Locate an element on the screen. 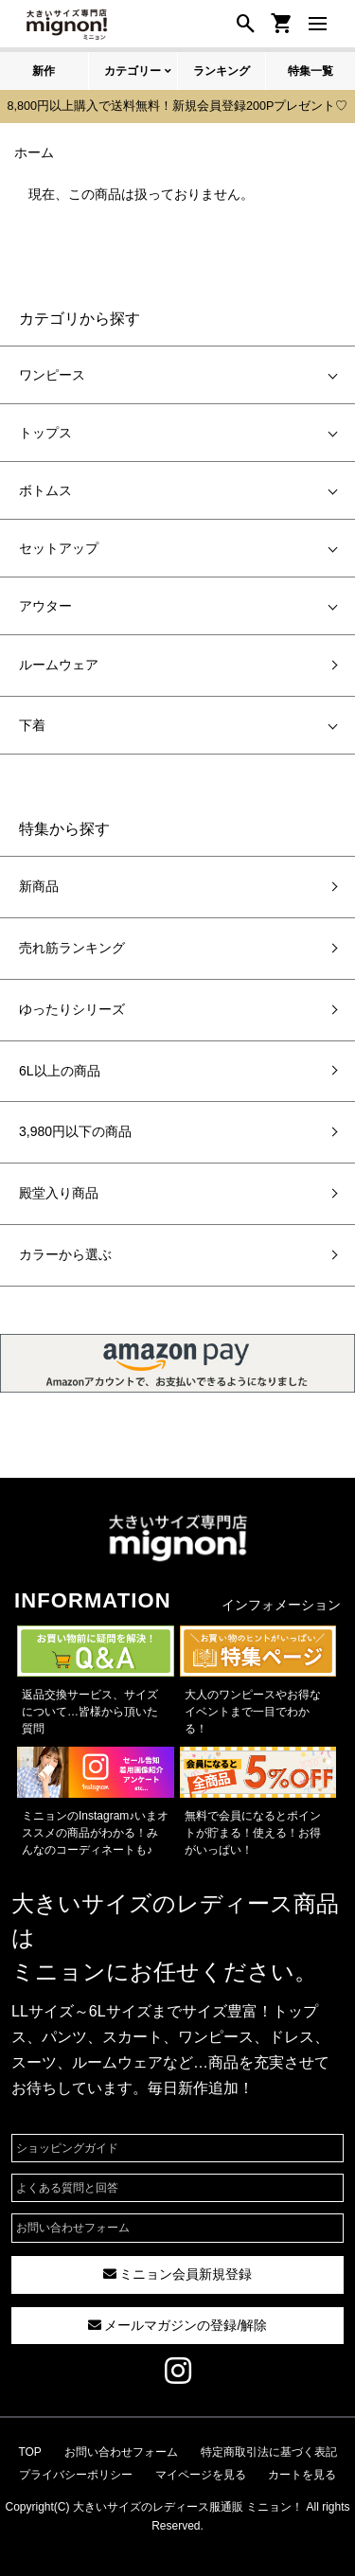  よくある質問と回答 is located at coordinates (67, 2187).